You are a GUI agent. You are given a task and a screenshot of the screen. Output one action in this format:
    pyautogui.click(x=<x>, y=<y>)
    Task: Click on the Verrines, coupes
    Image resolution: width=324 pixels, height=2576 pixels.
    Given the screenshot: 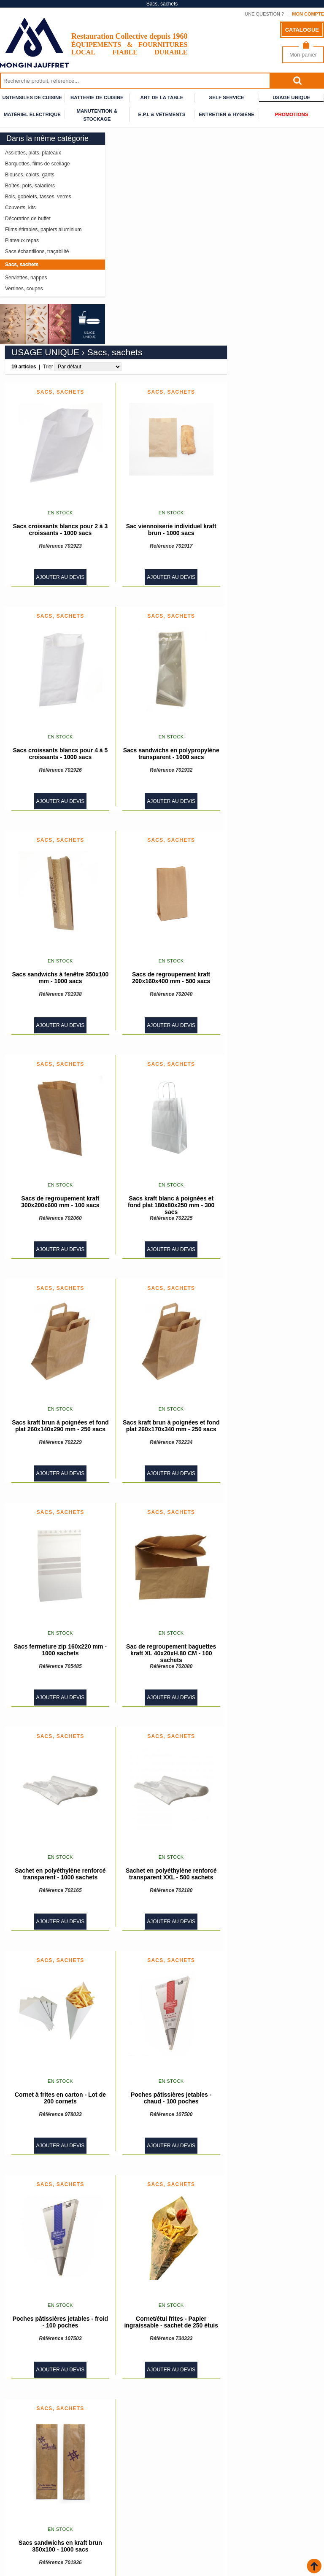 What is the action you would take?
    pyautogui.click(x=24, y=289)
    